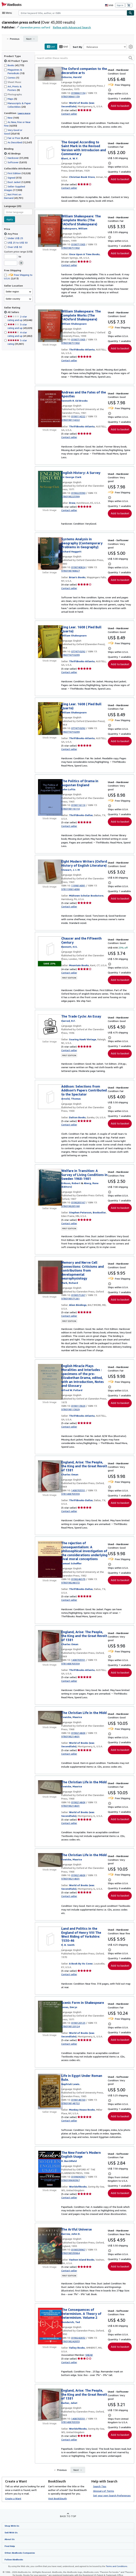 The image size is (136, 2576). What do you see at coordinates (49, 2084) in the screenshot?
I see `[Item details for Life in Egypt Under Roman Rule. for sale by Monkey House Books]` at bounding box center [49, 2084].